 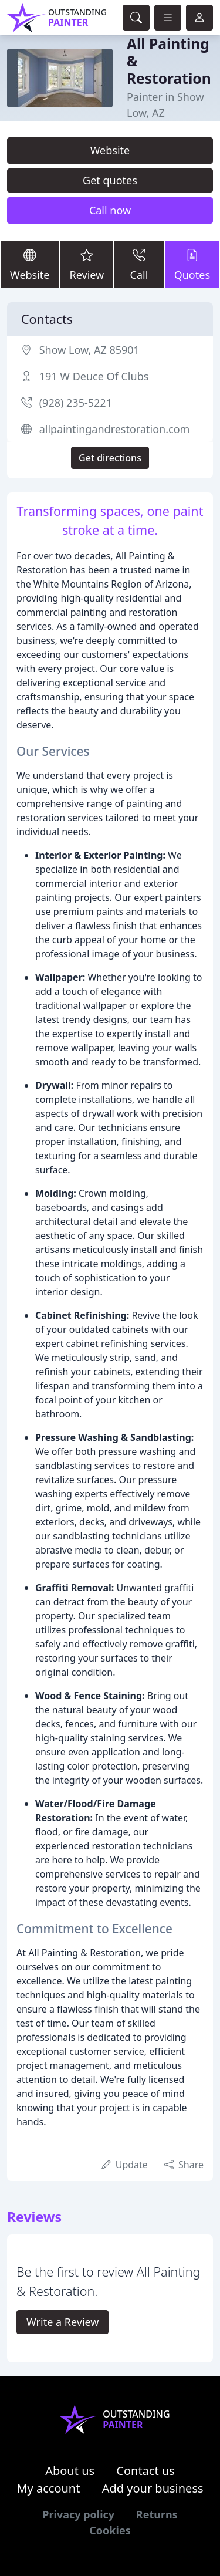 What do you see at coordinates (69, 2471) in the screenshot?
I see `About us` at bounding box center [69, 2471].